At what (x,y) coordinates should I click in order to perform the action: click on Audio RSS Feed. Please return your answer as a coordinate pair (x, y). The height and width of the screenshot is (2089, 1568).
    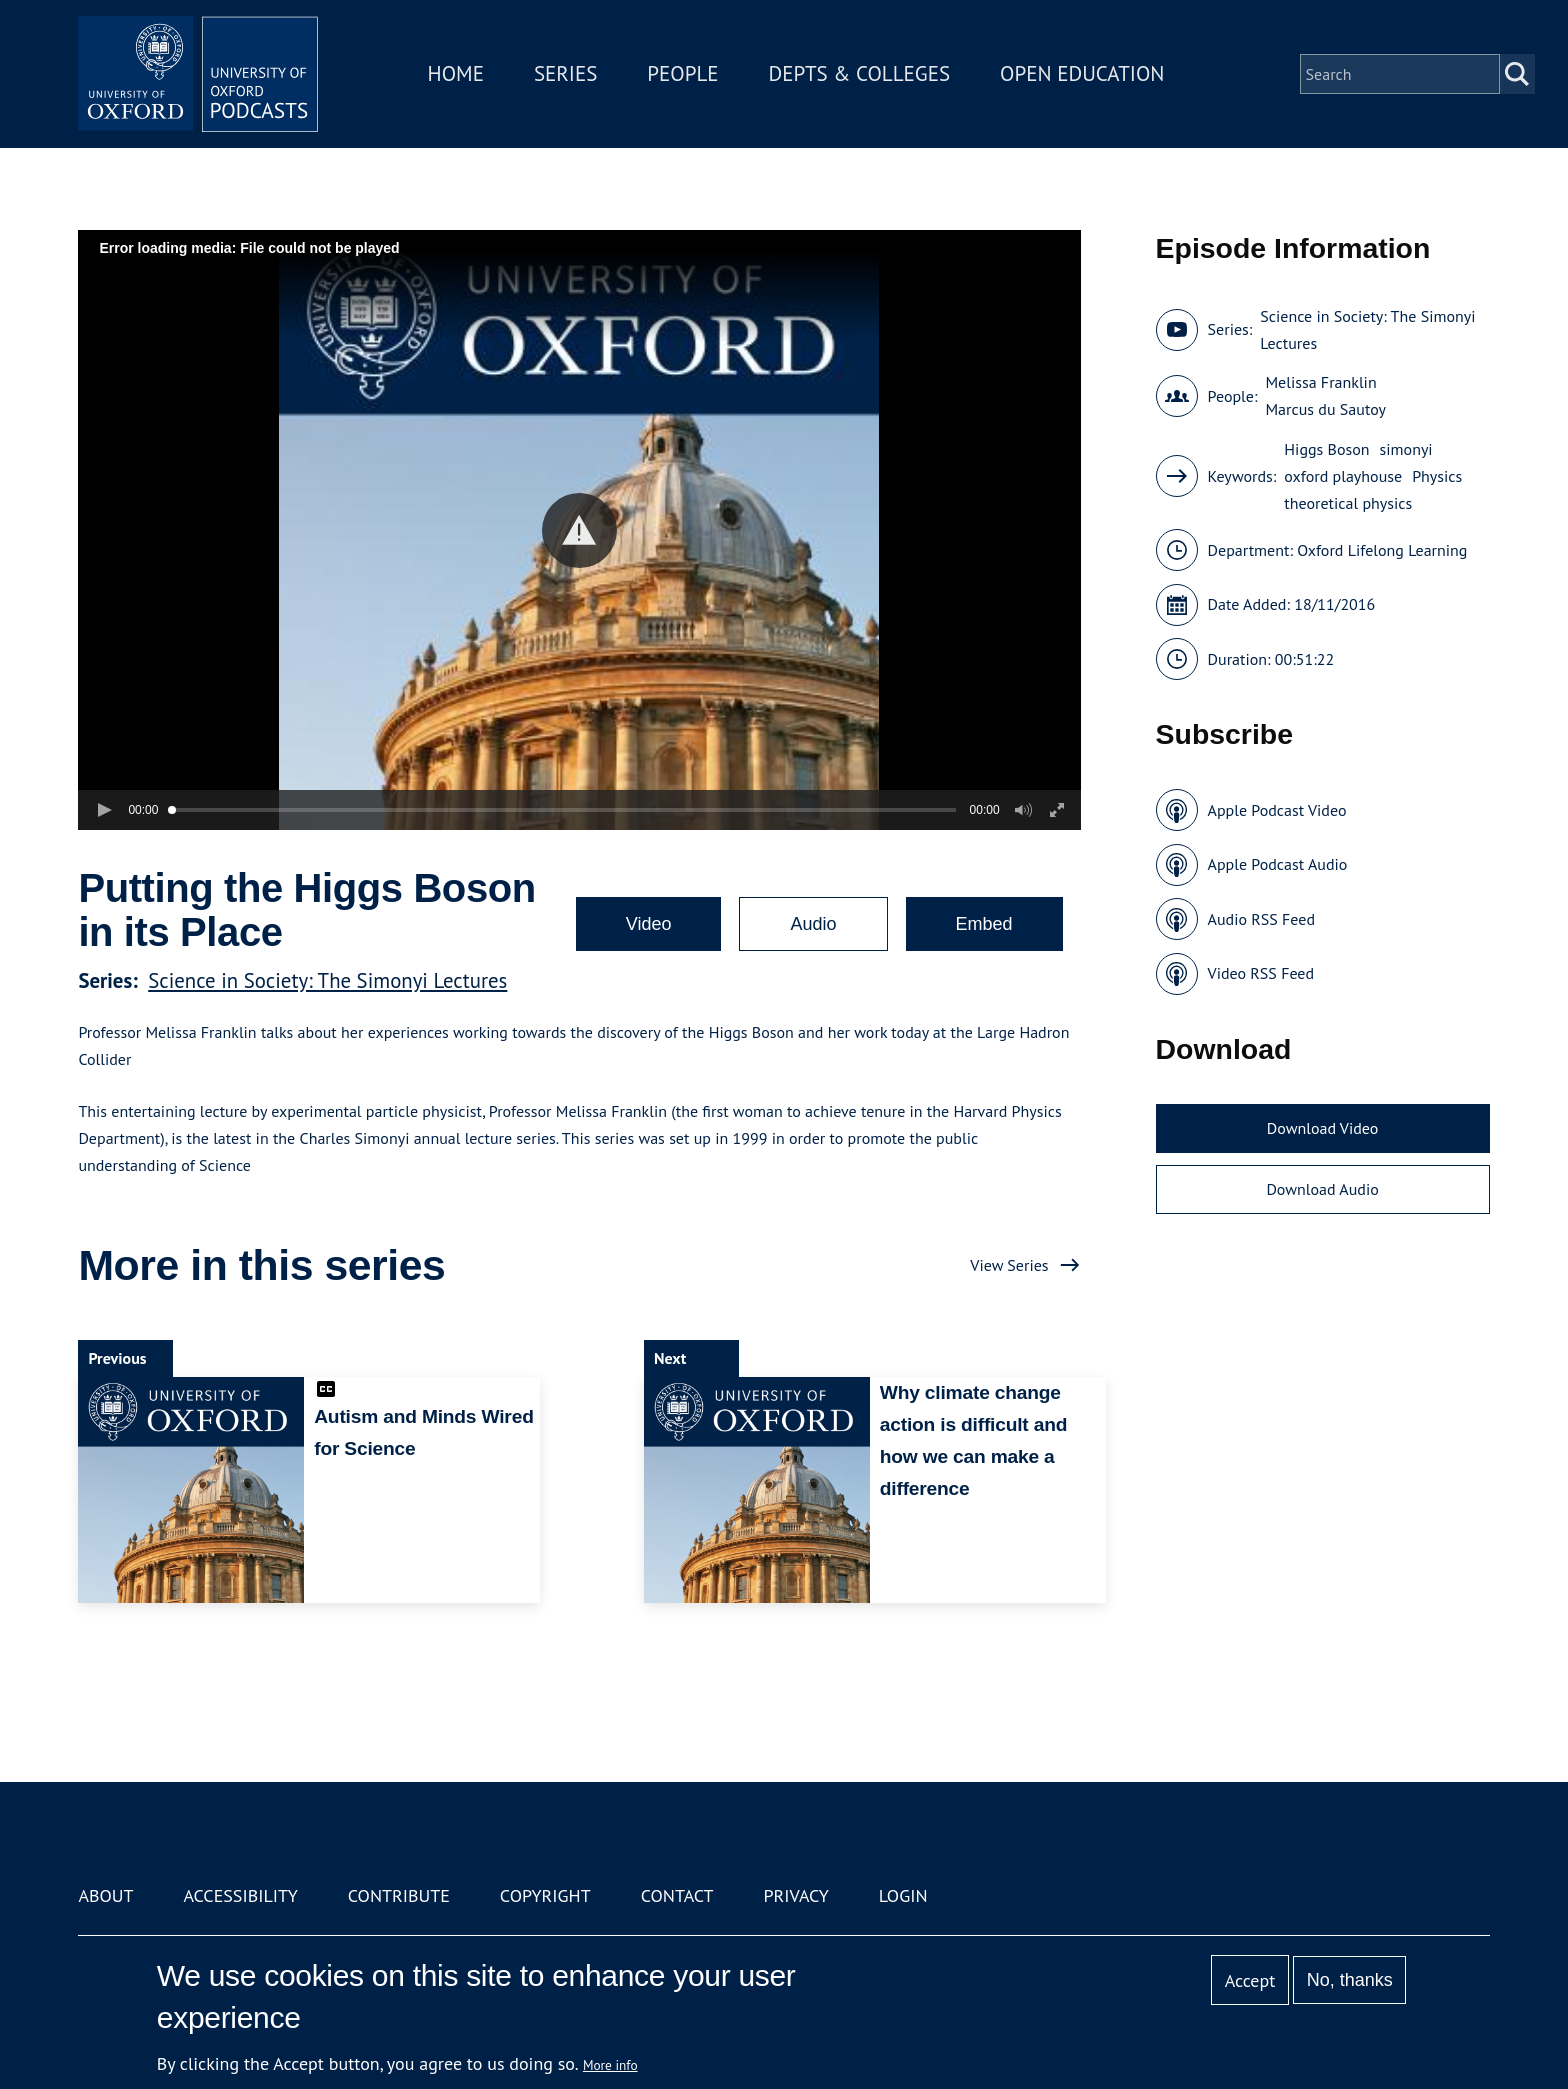
    Looking at the image, I should click on (1261, 919).